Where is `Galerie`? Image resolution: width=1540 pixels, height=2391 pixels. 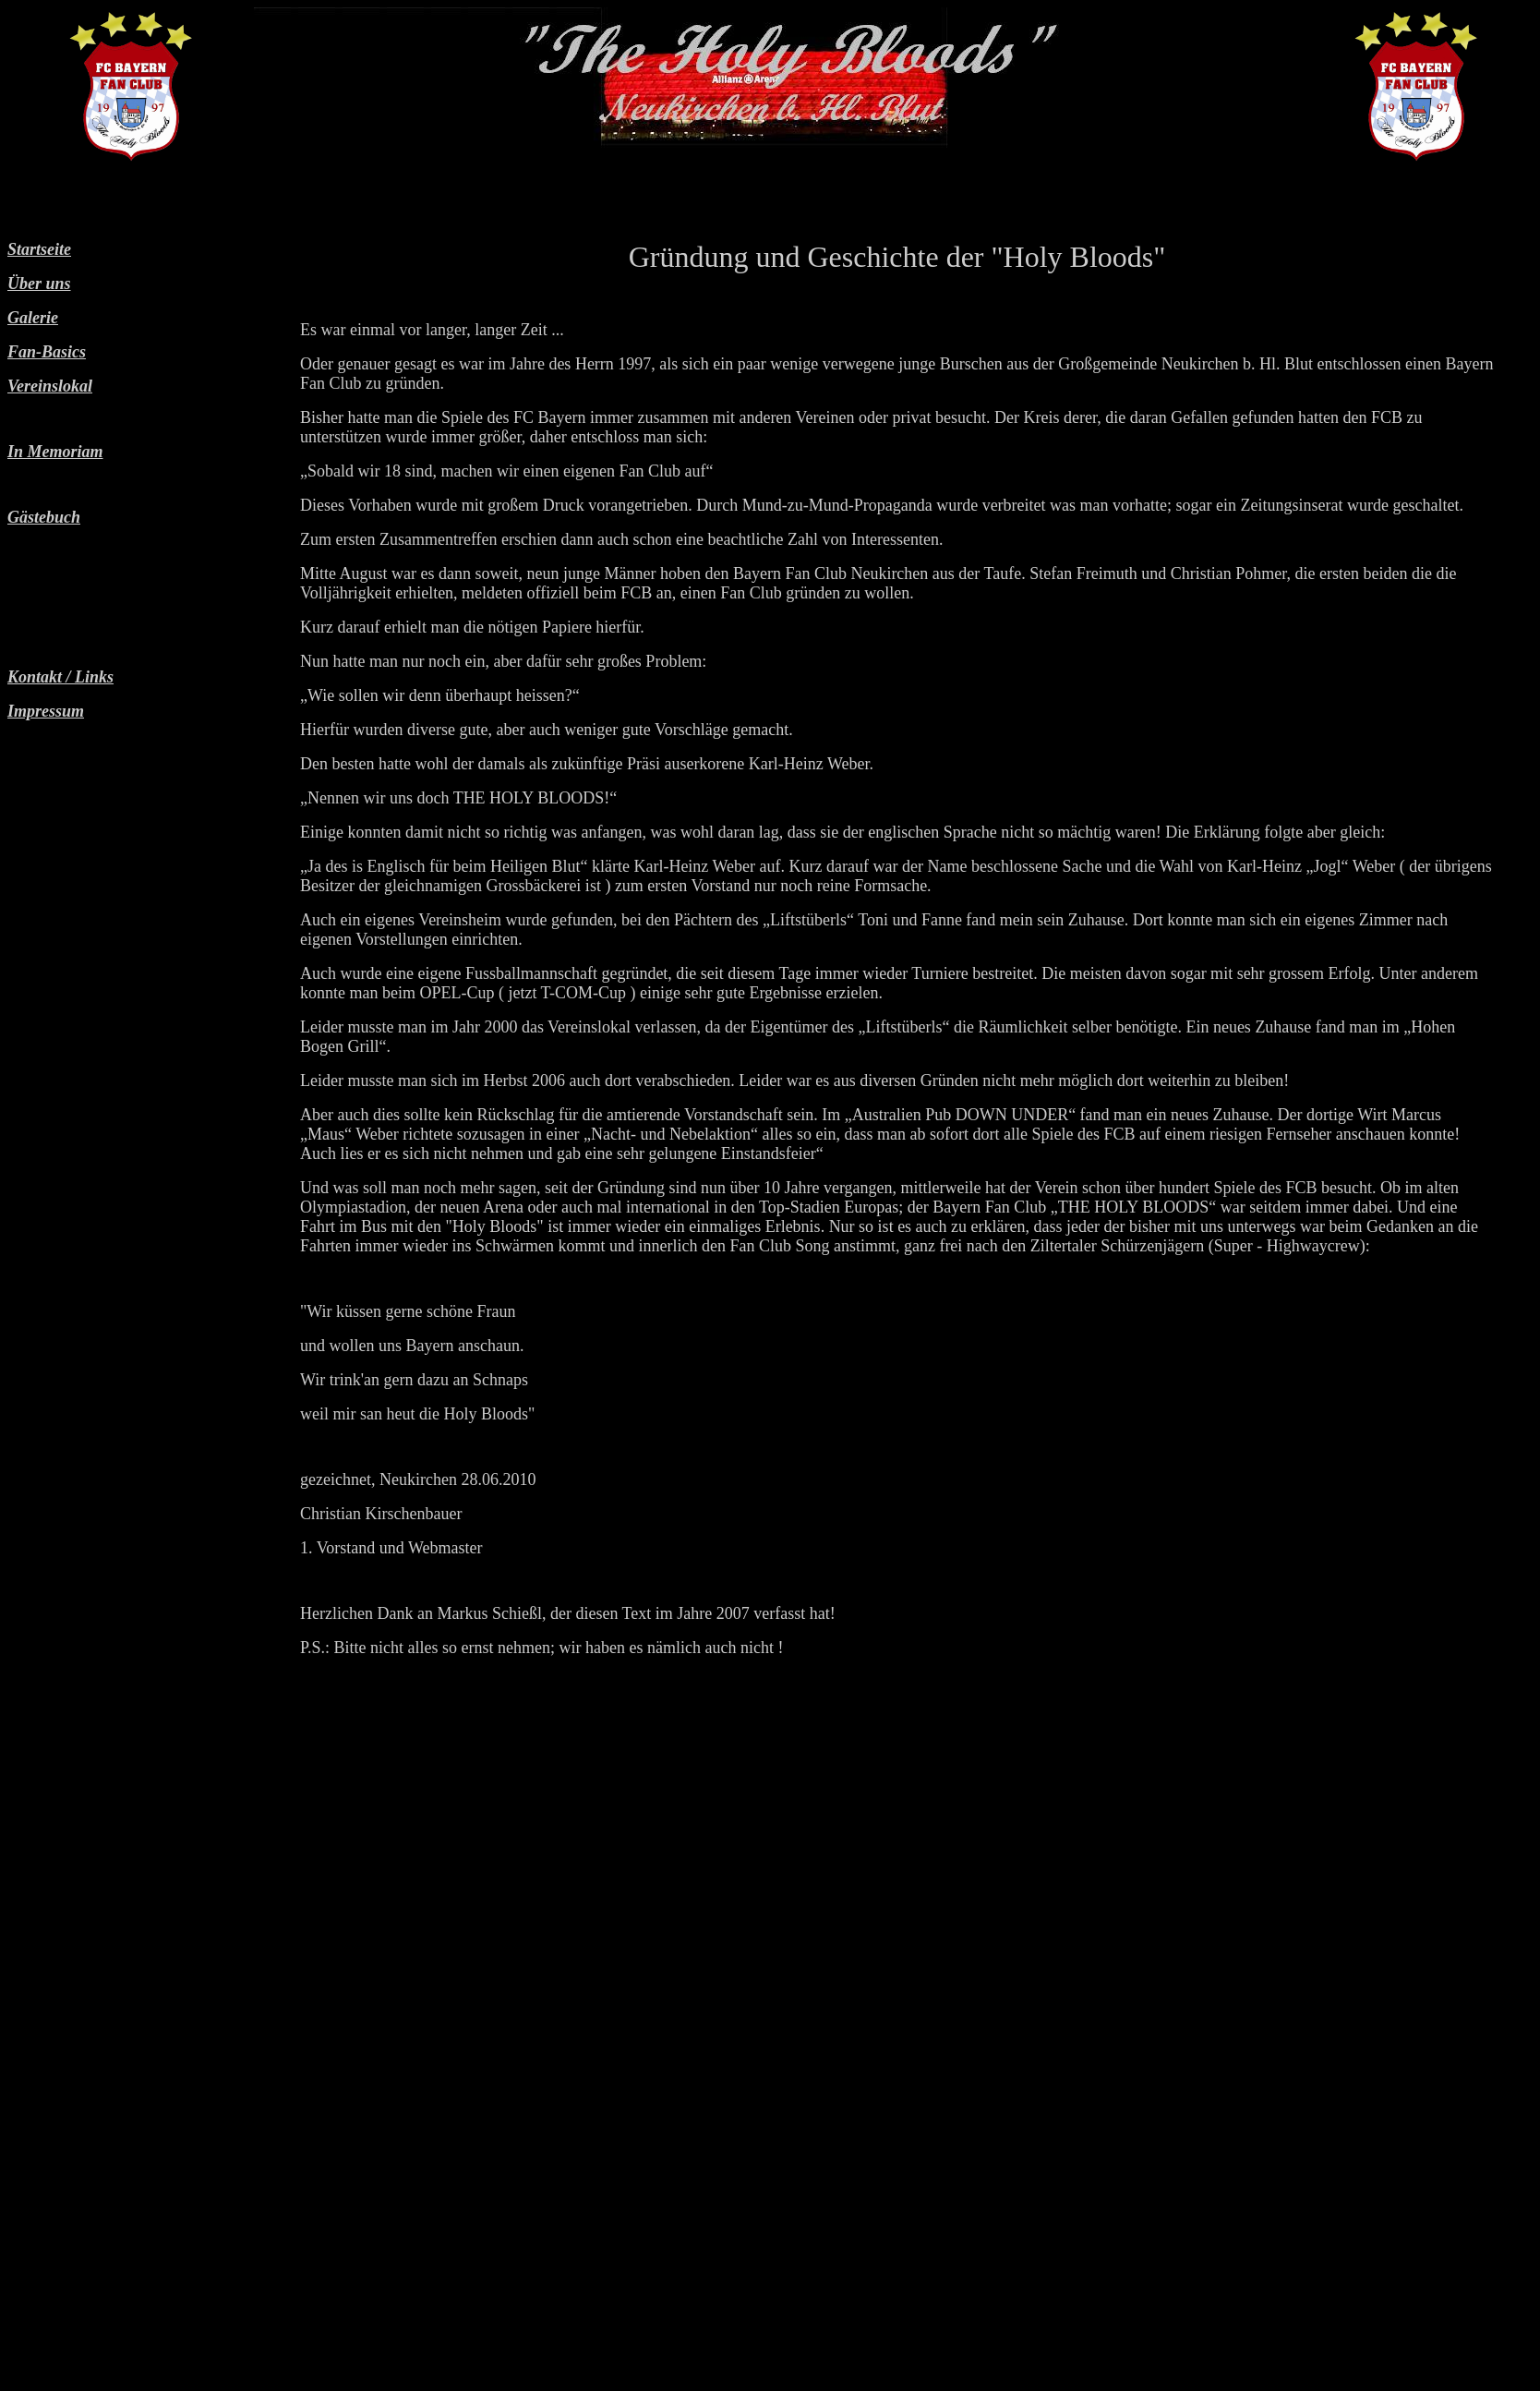
Galerie is located at coordinates (32, 317).